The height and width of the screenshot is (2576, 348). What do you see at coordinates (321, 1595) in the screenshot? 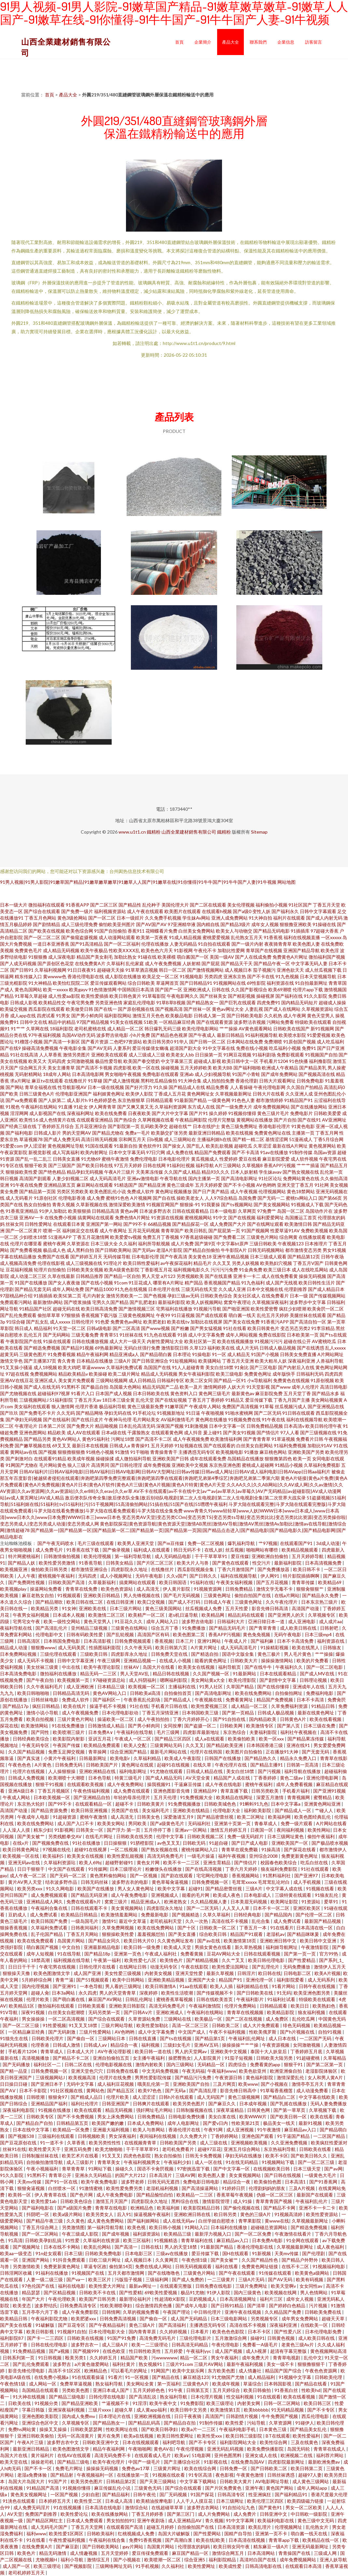
I see `国产精品永久免费` at bounding box center [321, 1595].